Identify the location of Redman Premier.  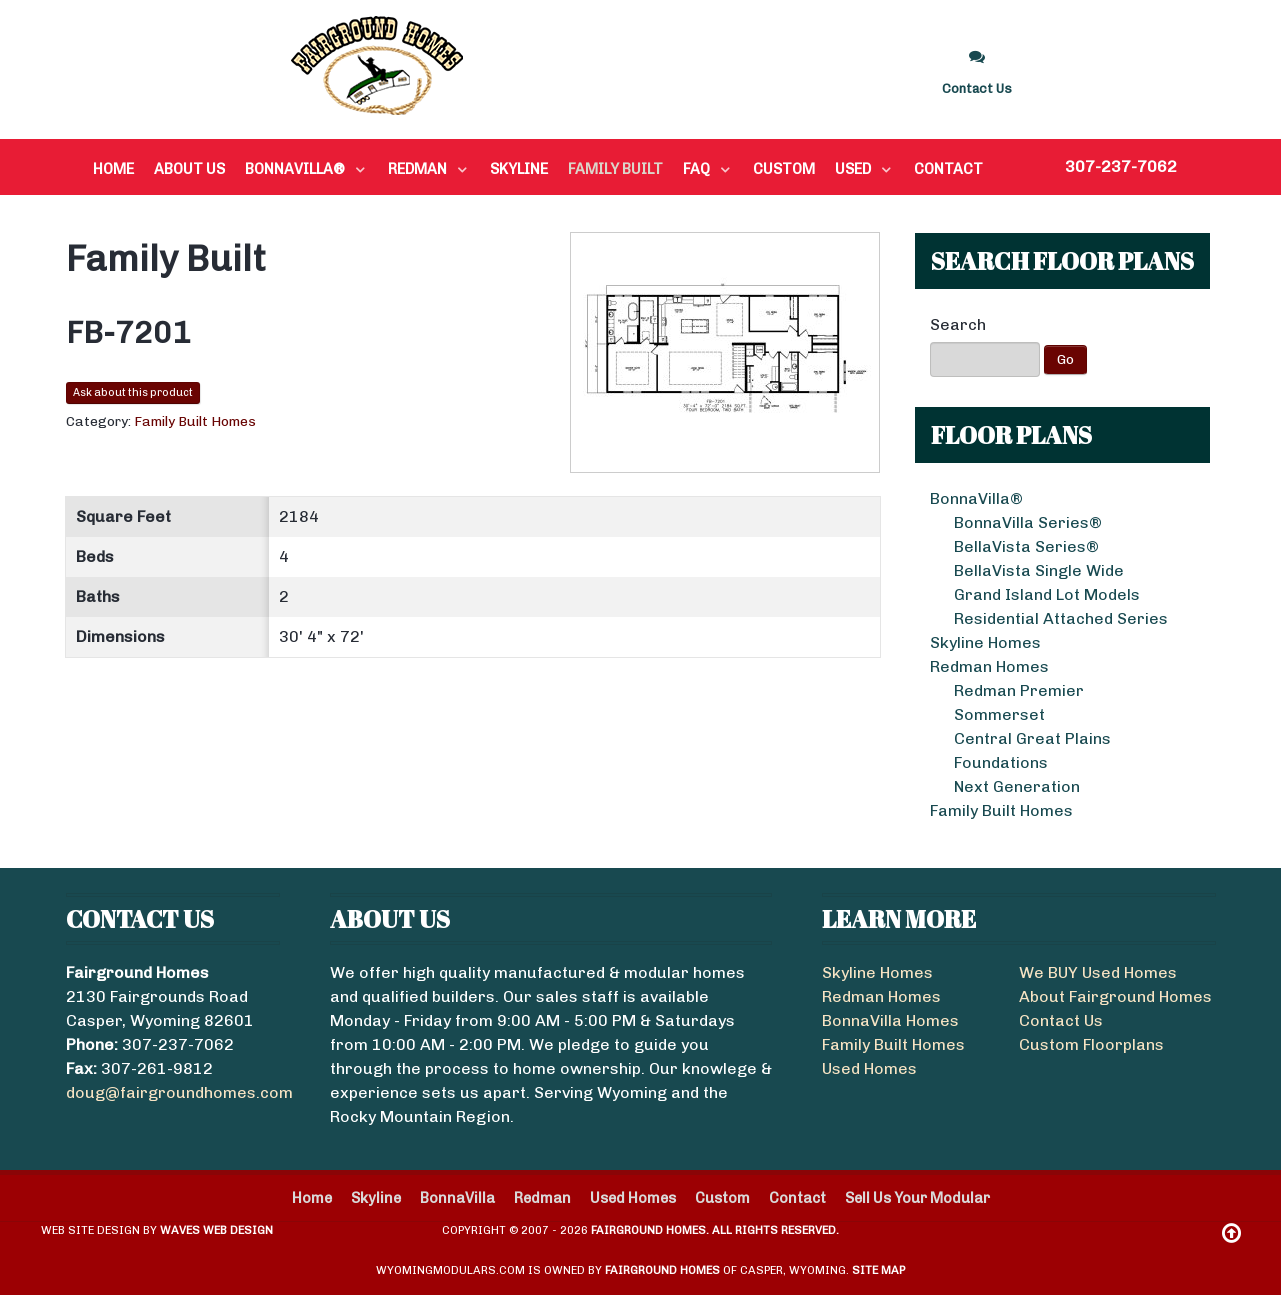
(1019, 690).